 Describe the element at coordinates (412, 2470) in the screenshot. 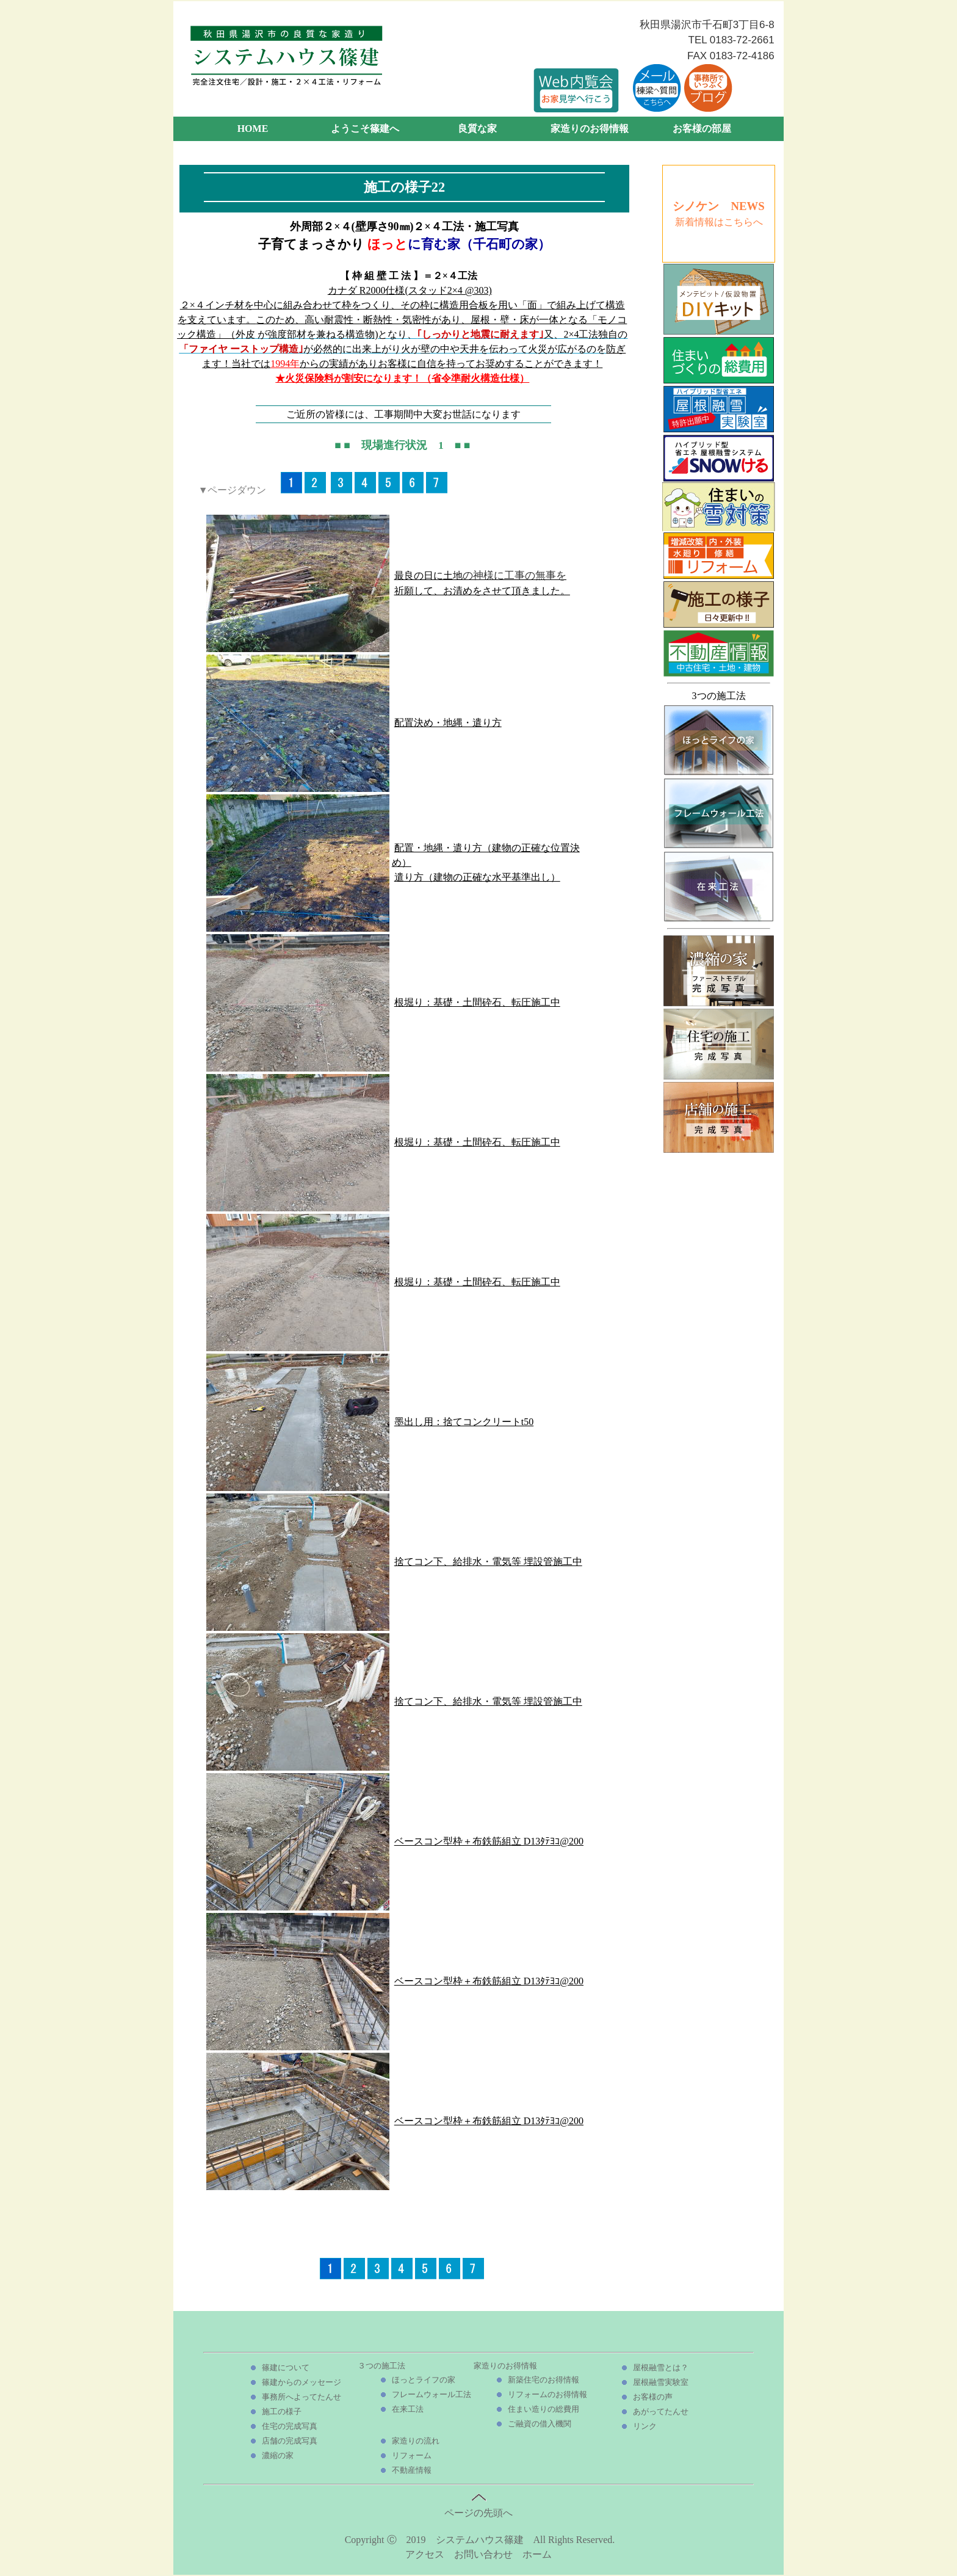

I see `不動産情報` at that location.